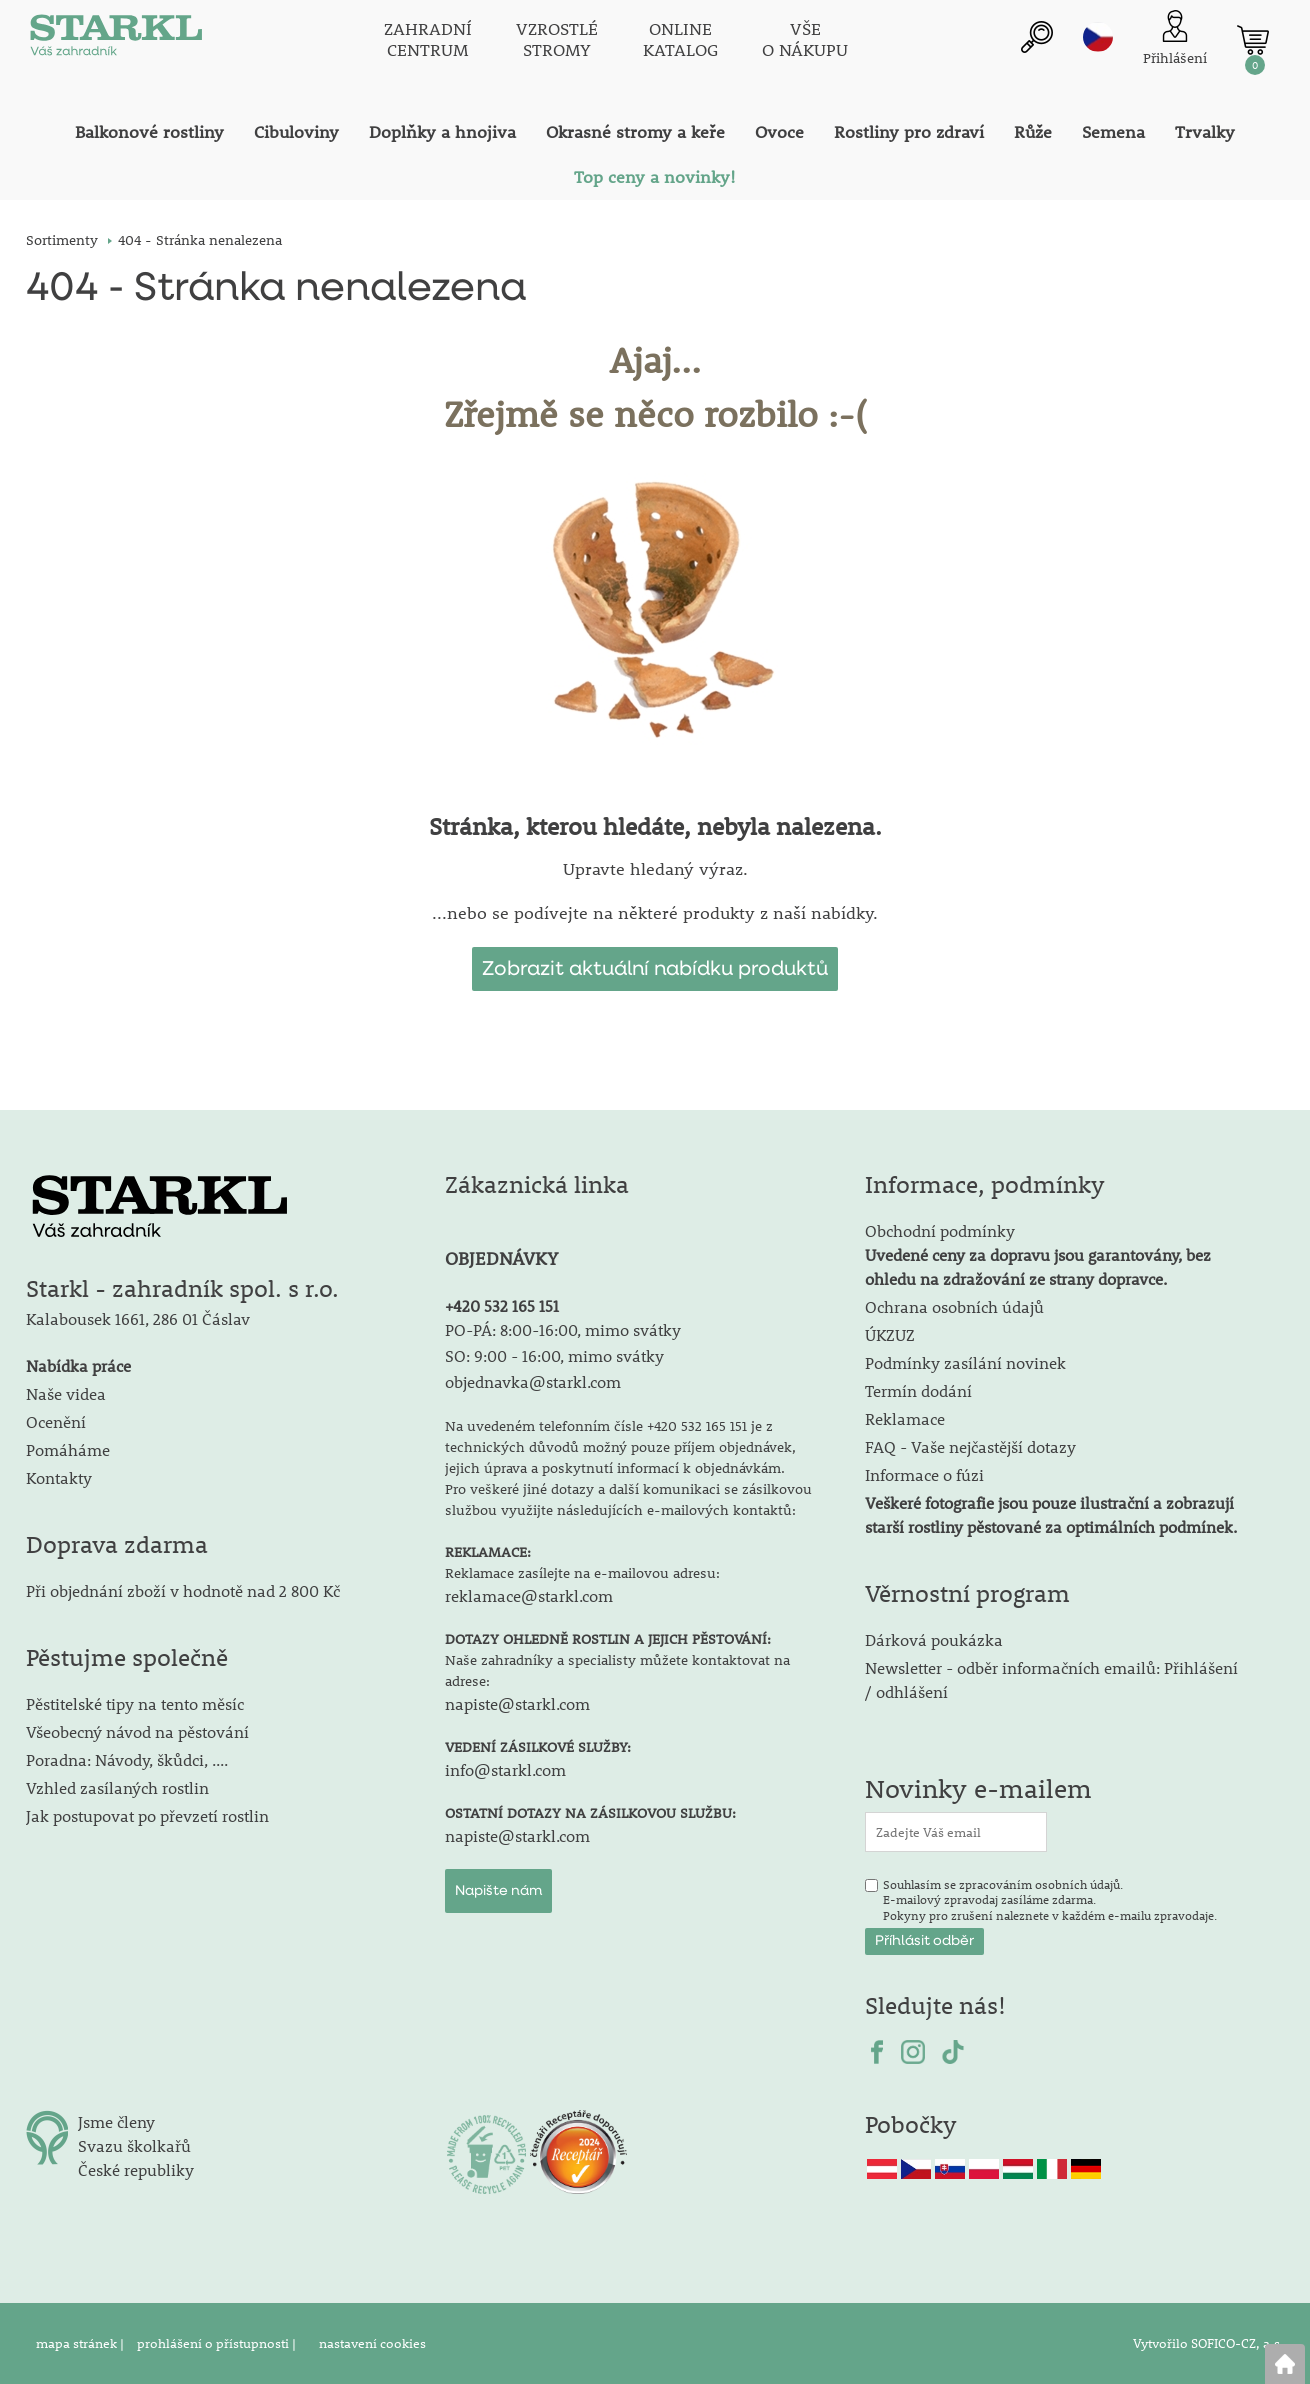  Describe the element at coordinates (970, 1446) in the screenshot. I see `FAQ - Vaše nejčastější dotazy` at that location.